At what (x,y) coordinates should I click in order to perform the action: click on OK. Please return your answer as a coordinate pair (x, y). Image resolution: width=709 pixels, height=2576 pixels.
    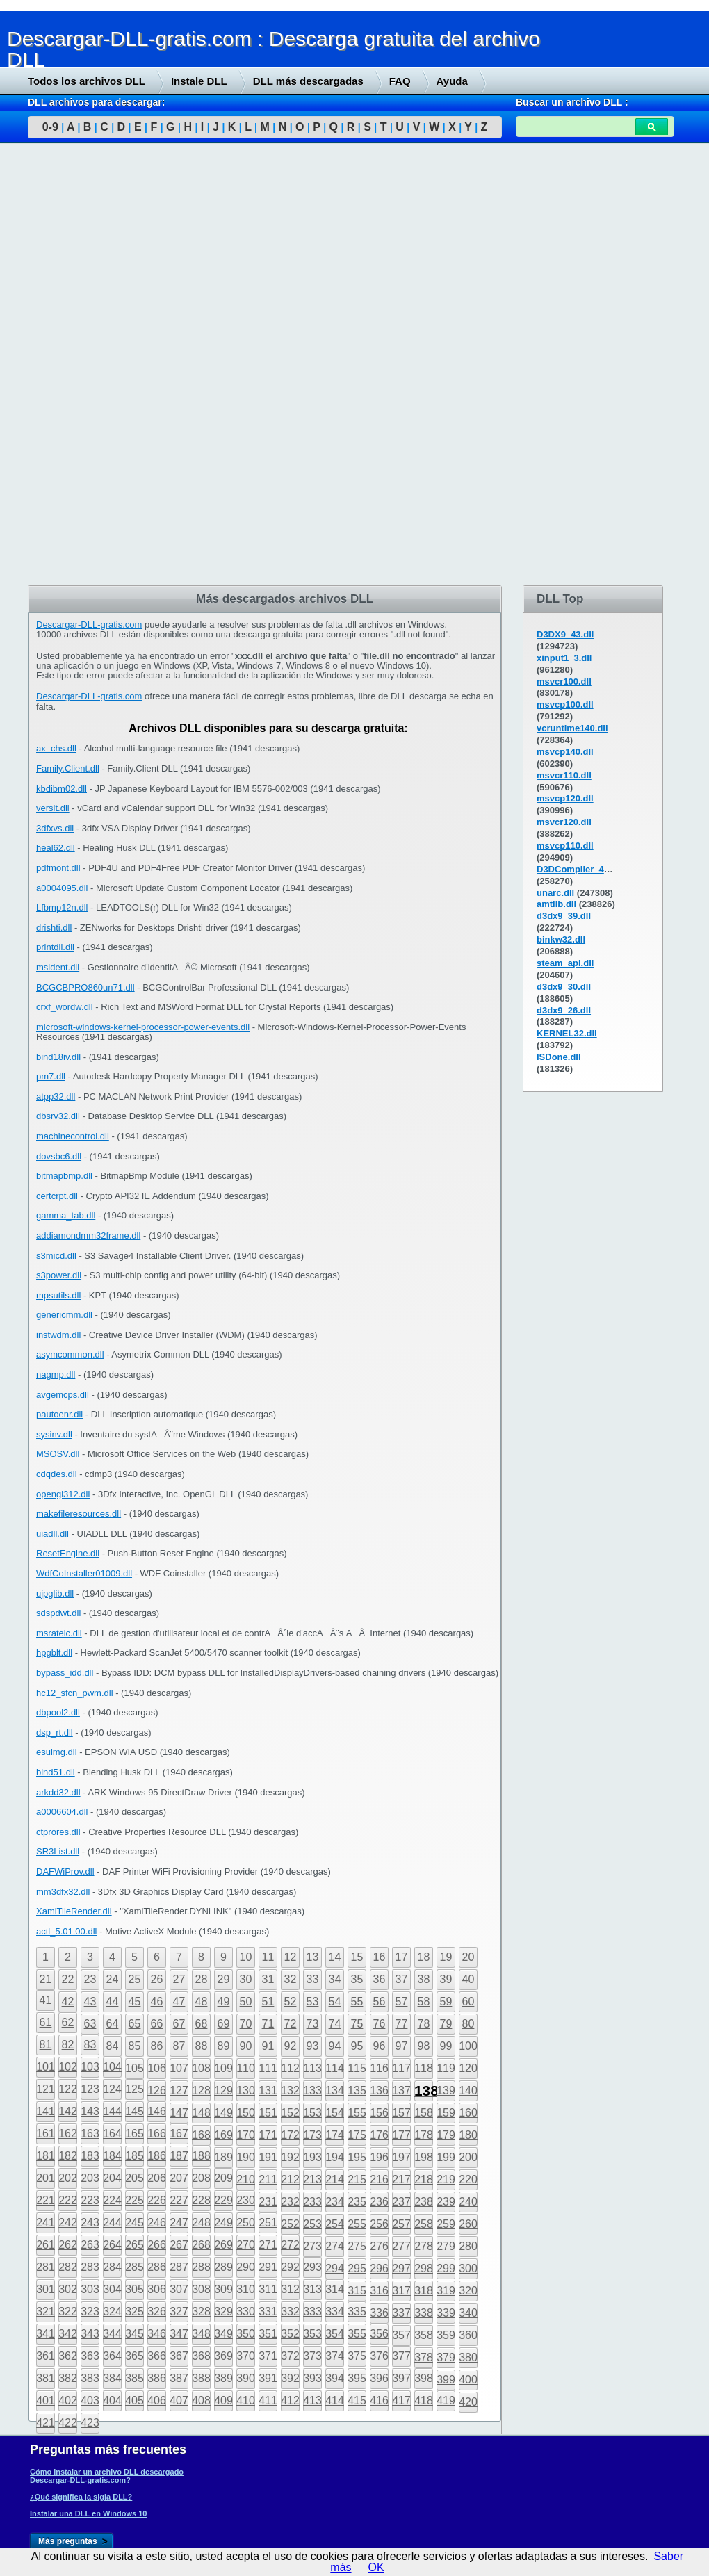
    Looking at the image, I should click on (376, 2567).